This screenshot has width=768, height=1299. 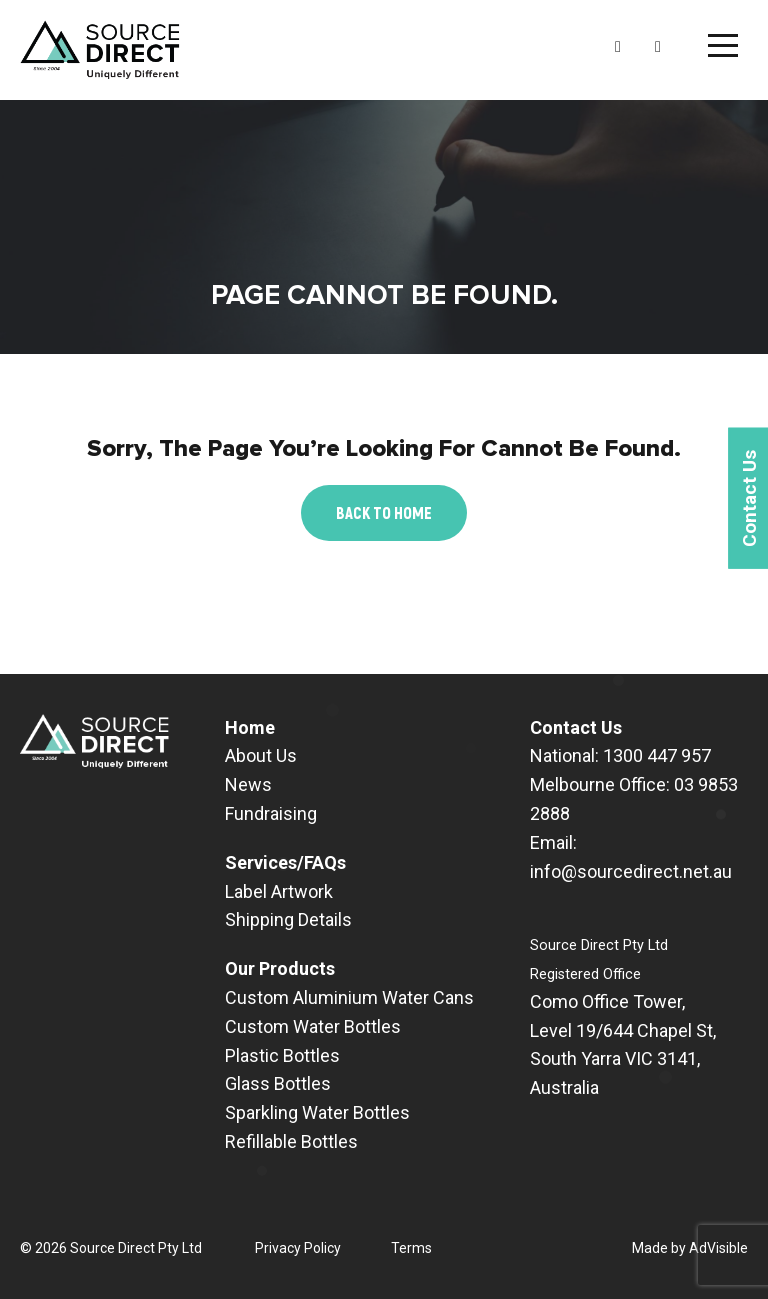 I want to click on Refillable Bottles, so click(x=291, y=1141).